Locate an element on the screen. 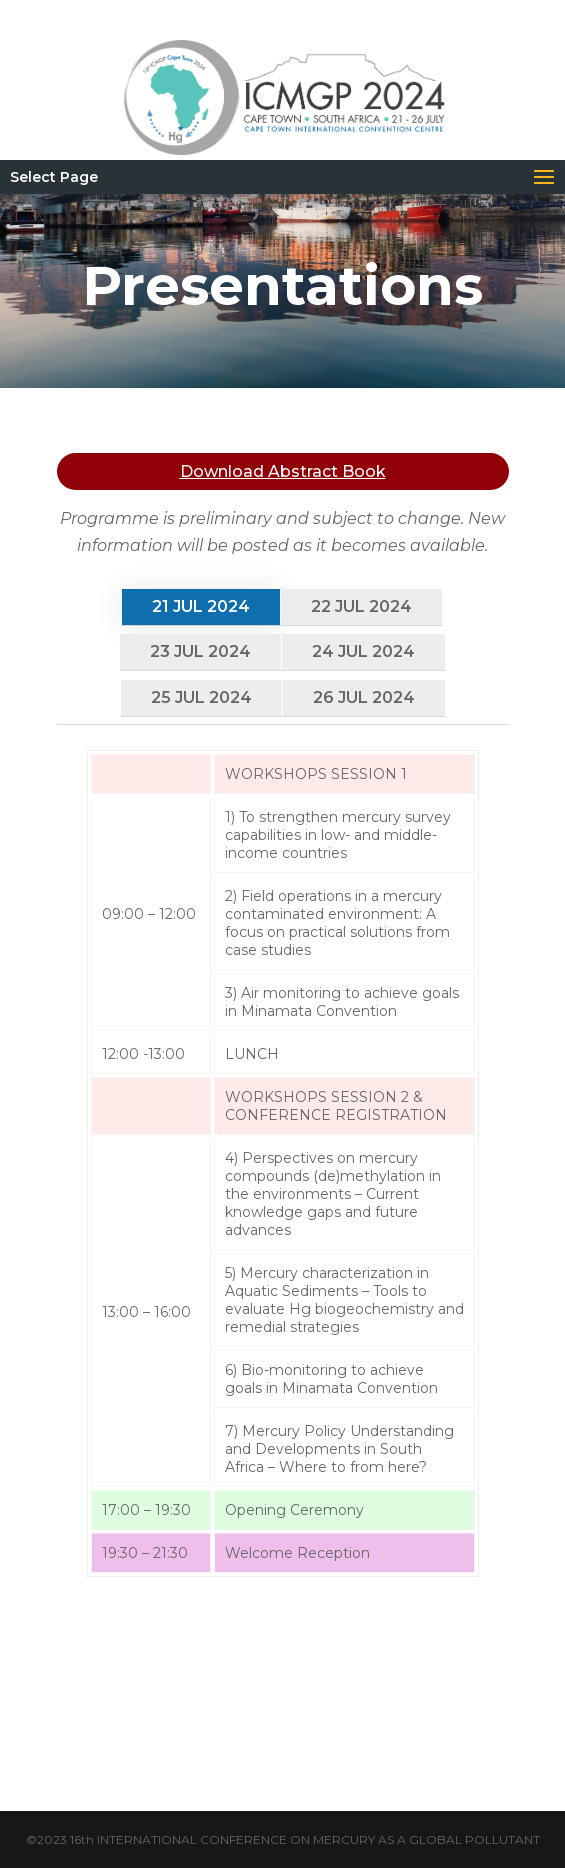 This screenshot has width=565, height=1868. 21 Jul 2024 is located at coordinates (201, 606).